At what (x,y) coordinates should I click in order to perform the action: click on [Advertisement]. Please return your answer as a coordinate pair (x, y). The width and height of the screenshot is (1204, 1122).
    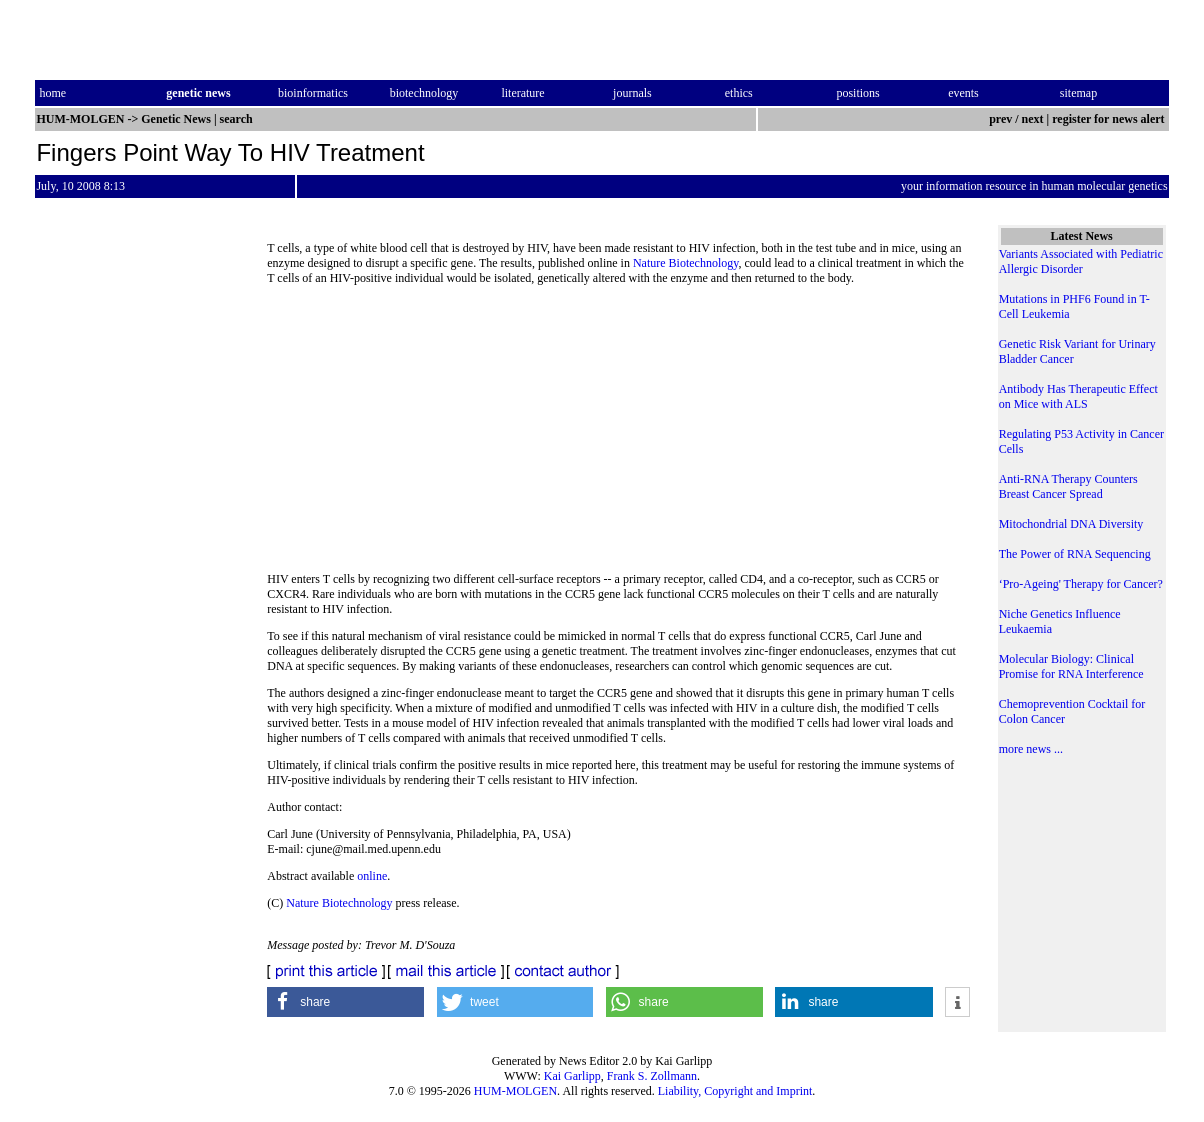
    Looking at the image, I should click on (619, 435).